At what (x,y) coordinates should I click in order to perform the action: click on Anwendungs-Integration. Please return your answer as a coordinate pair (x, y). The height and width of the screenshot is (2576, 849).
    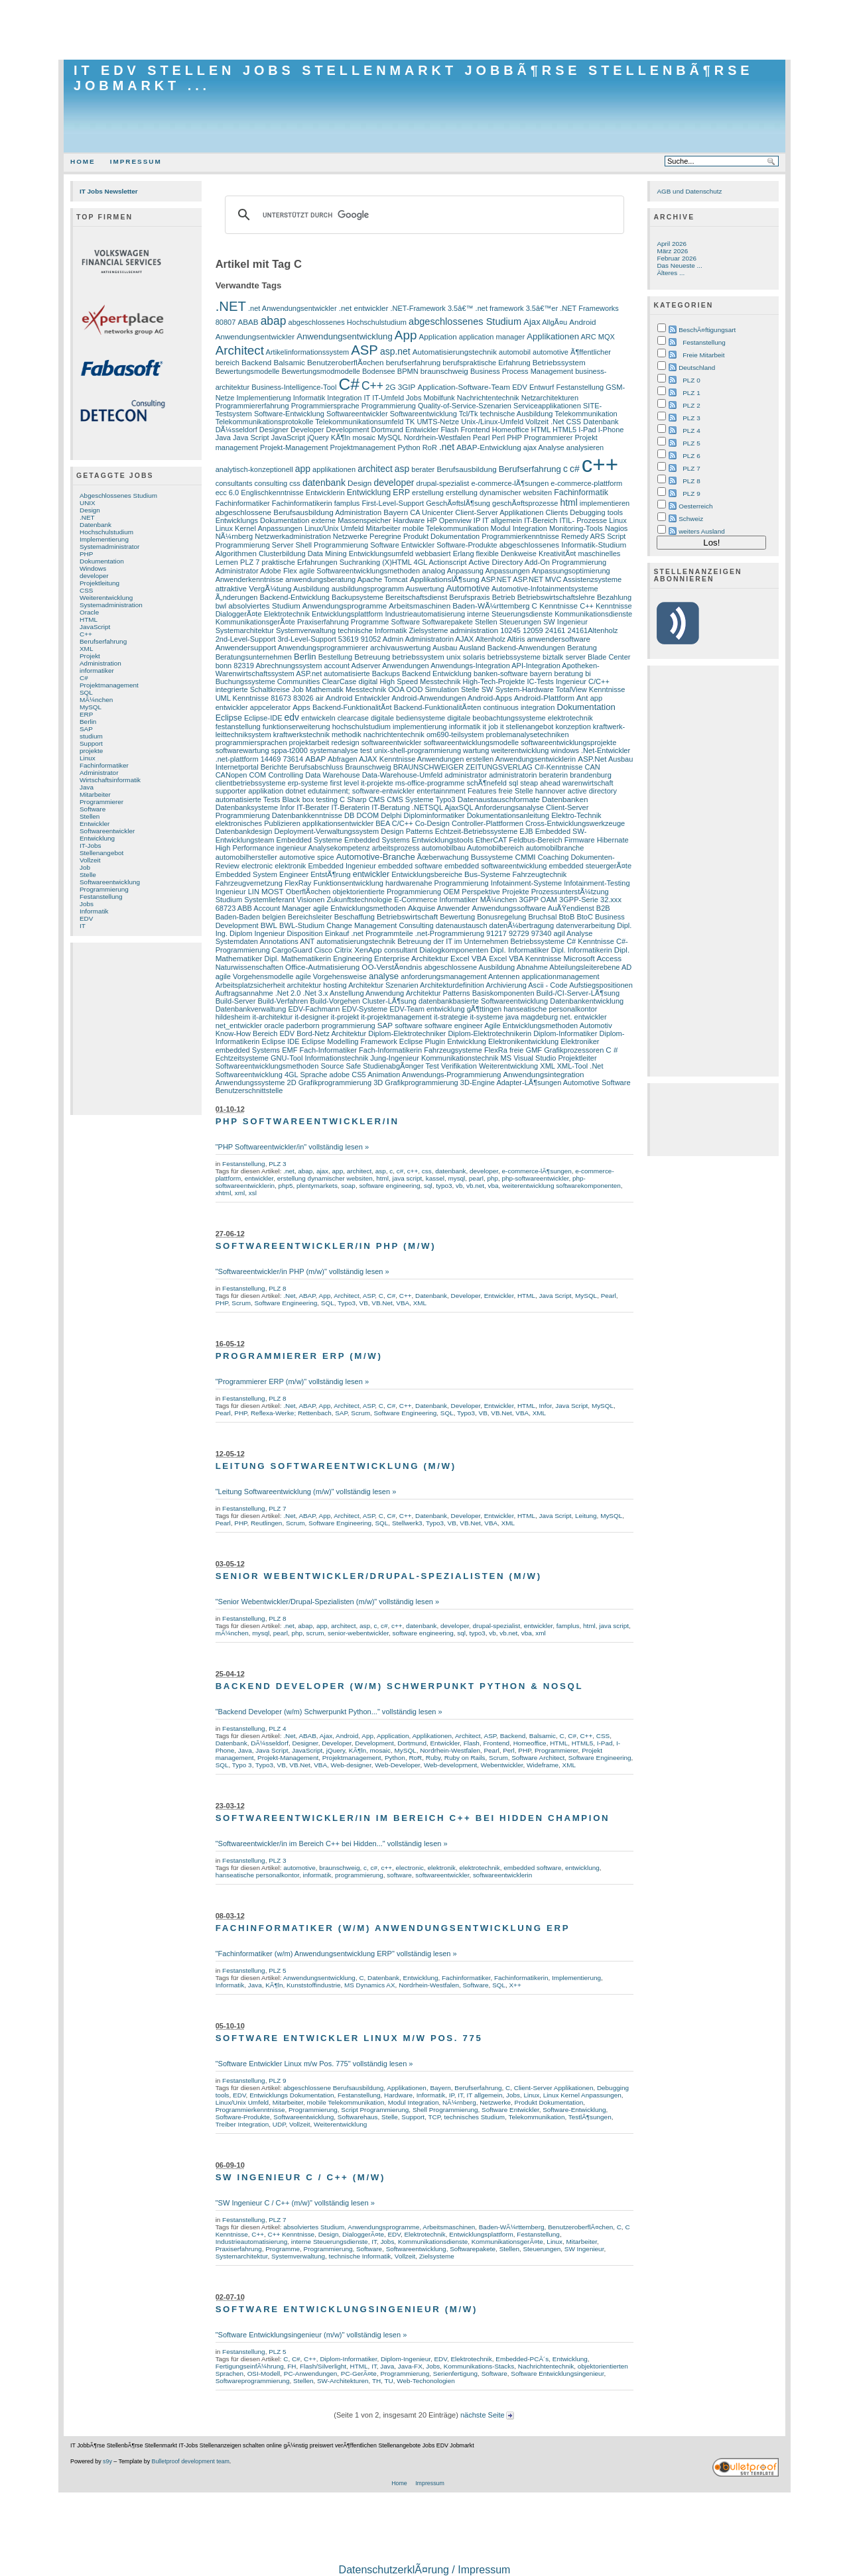
    Looking at the image, I should click on (470, 666).